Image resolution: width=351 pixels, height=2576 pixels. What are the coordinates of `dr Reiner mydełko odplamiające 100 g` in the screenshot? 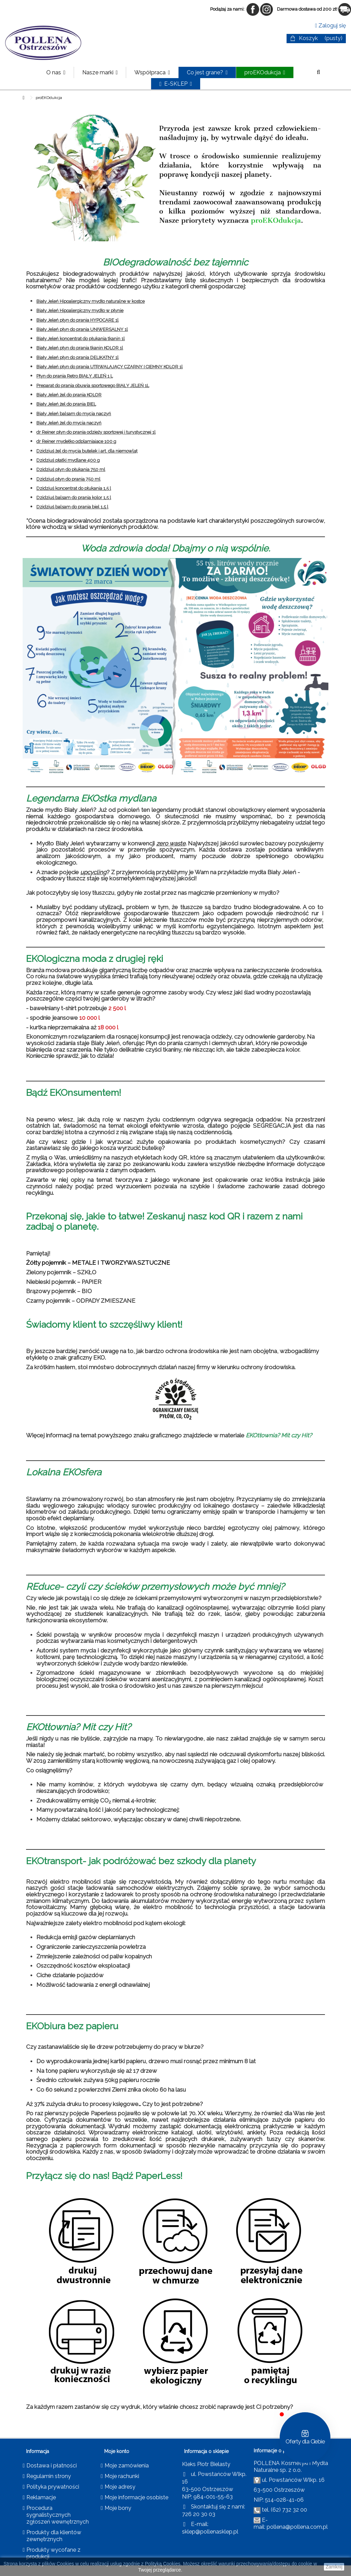 It's located at (76, 441).